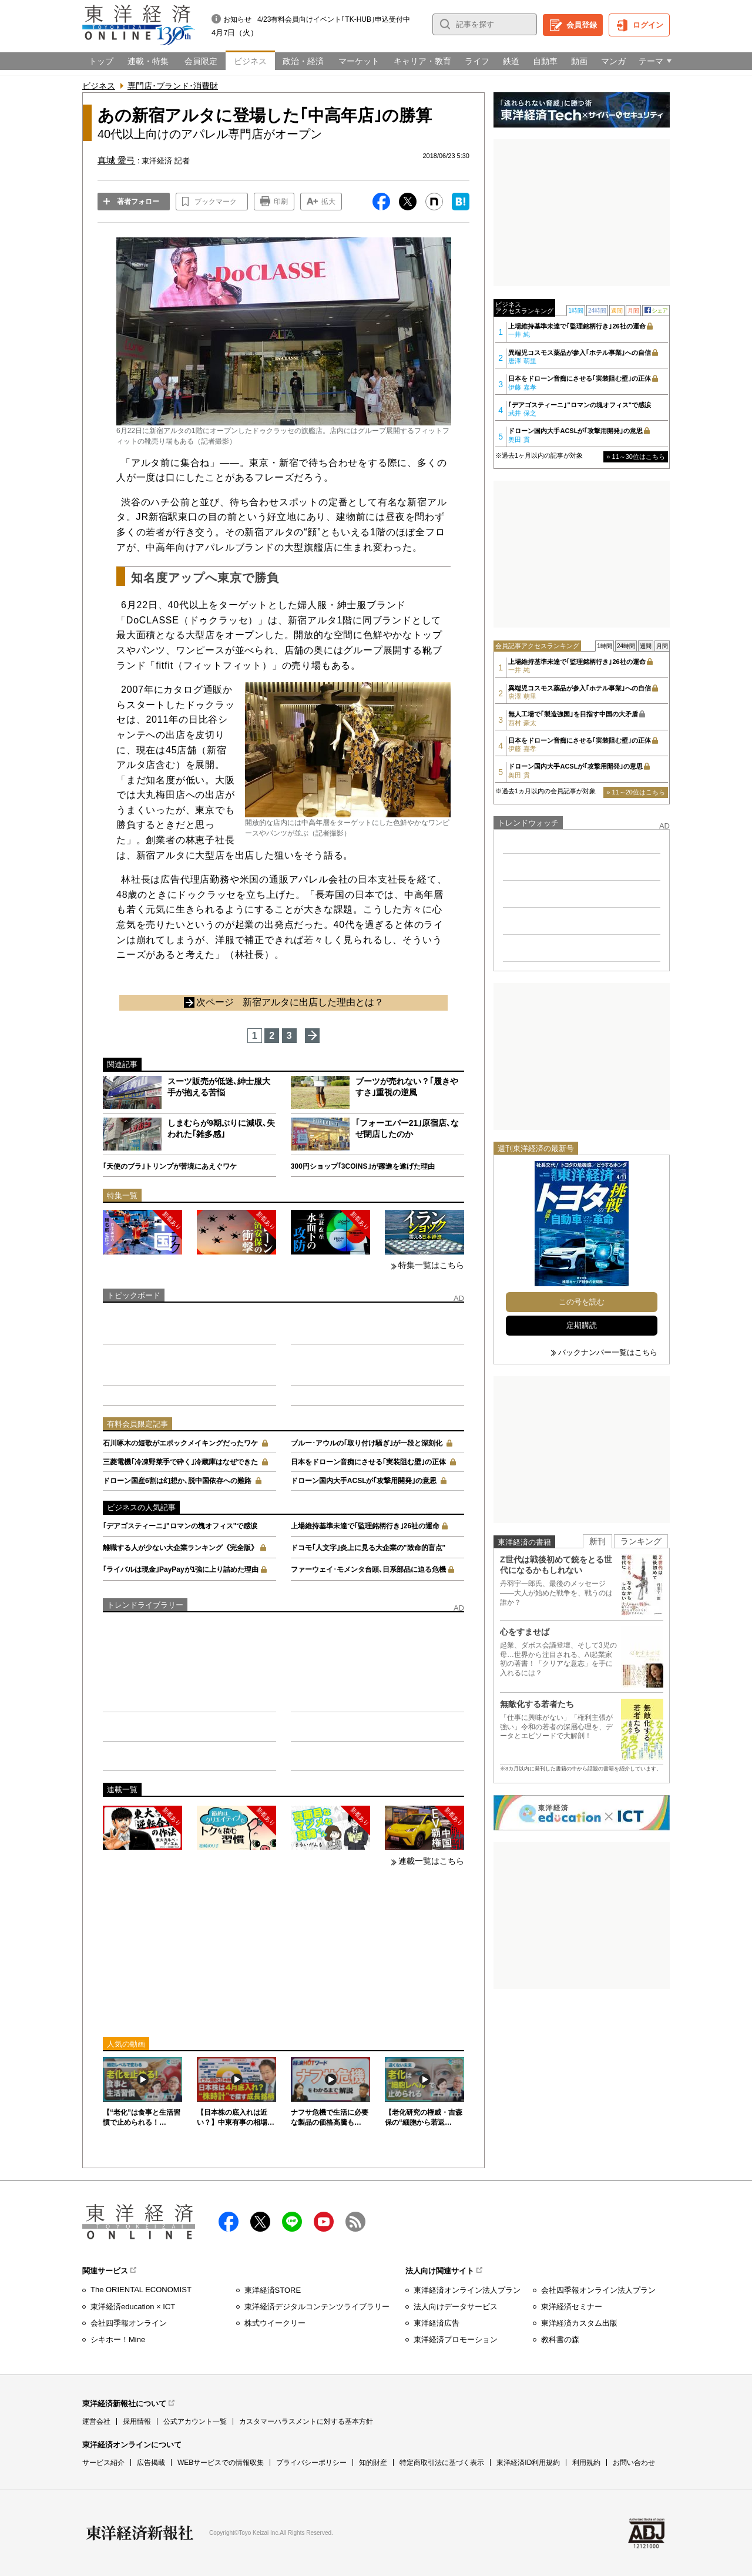  Describe the element at coordinates (582, 1301) in the screenshot. I see `この号を読む` at that location.